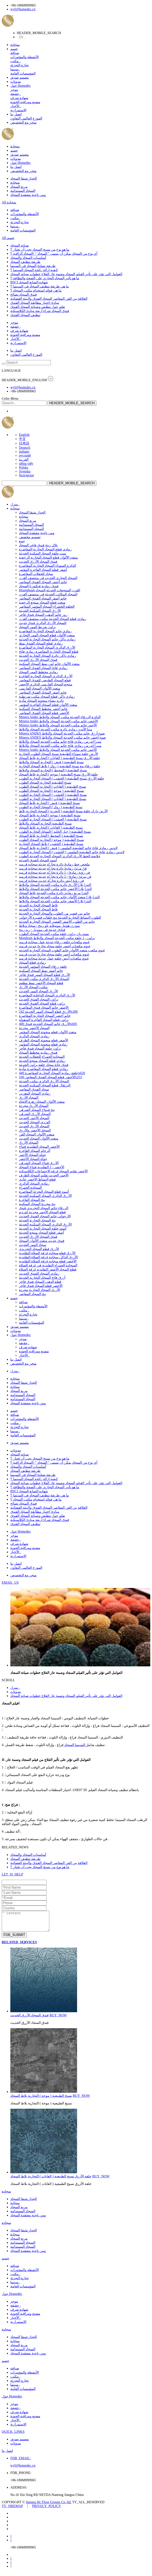  I want to click on السجادة الحمراء, so click(30, 1187).